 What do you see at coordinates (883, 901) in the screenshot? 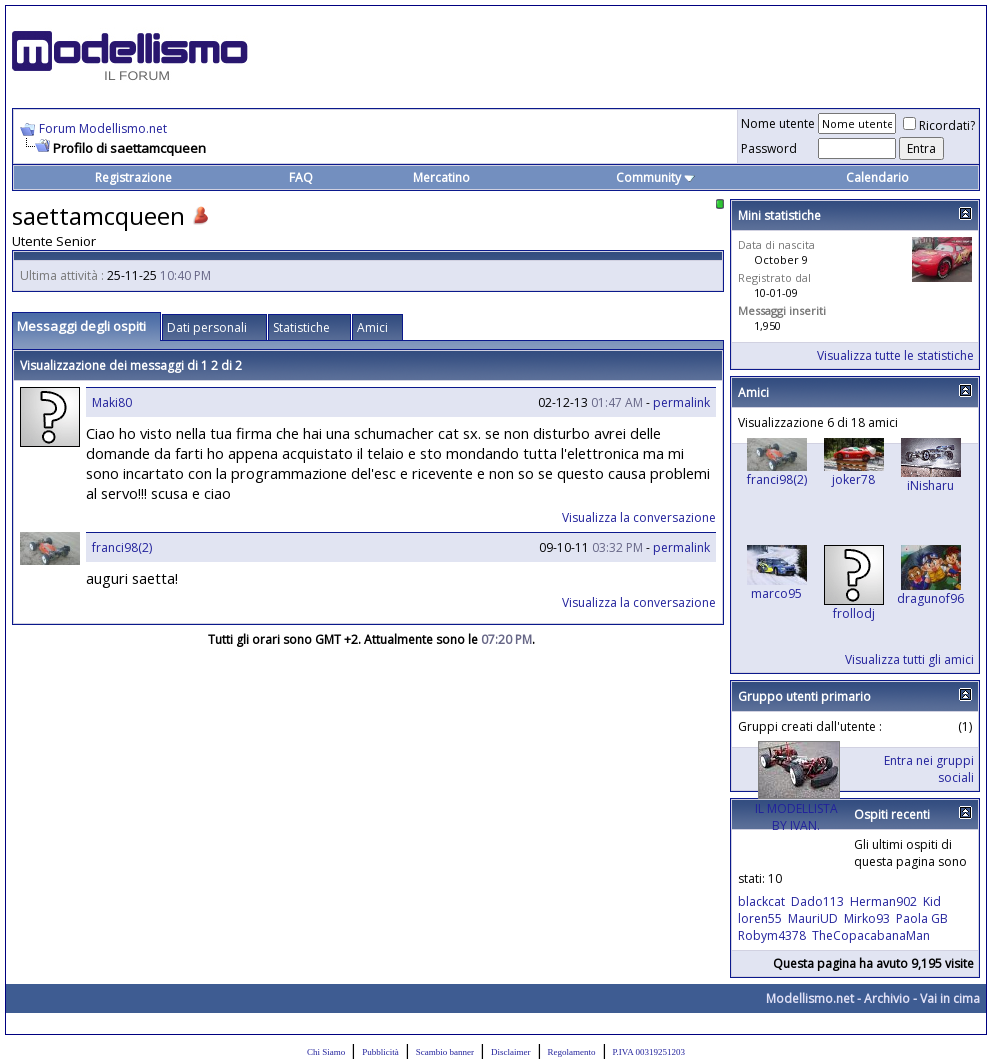
I see `Herman902` at bounding box center [883, 901].